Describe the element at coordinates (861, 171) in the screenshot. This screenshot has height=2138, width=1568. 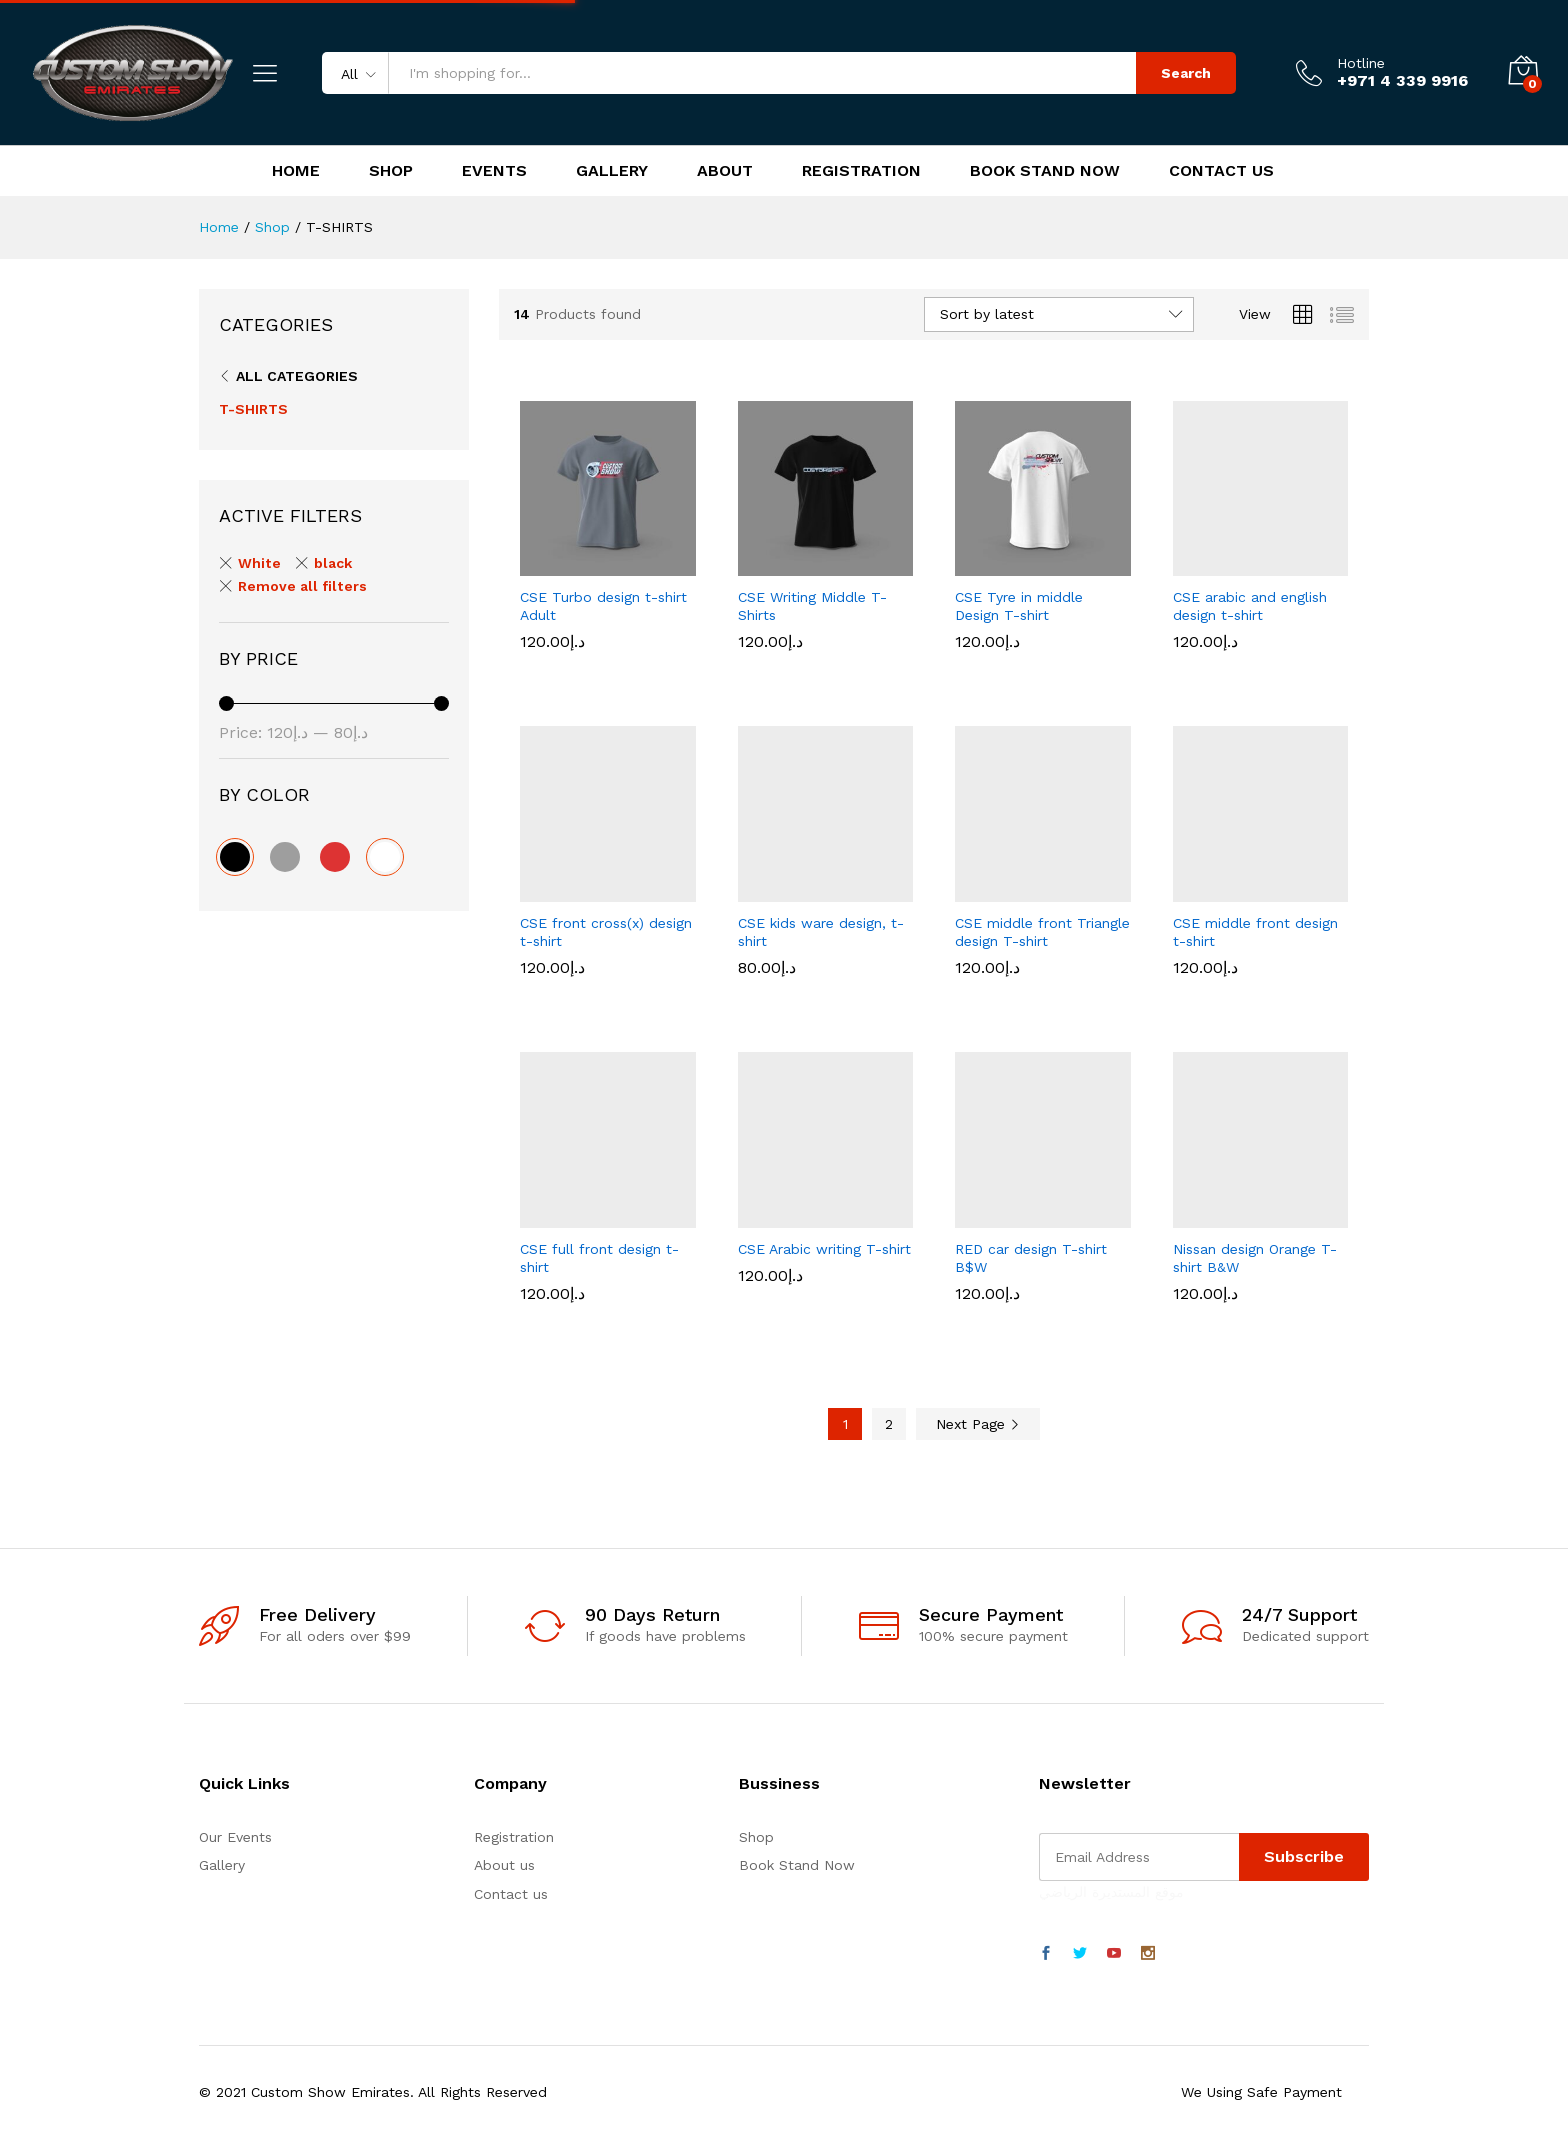
I see `Registration` at that location.